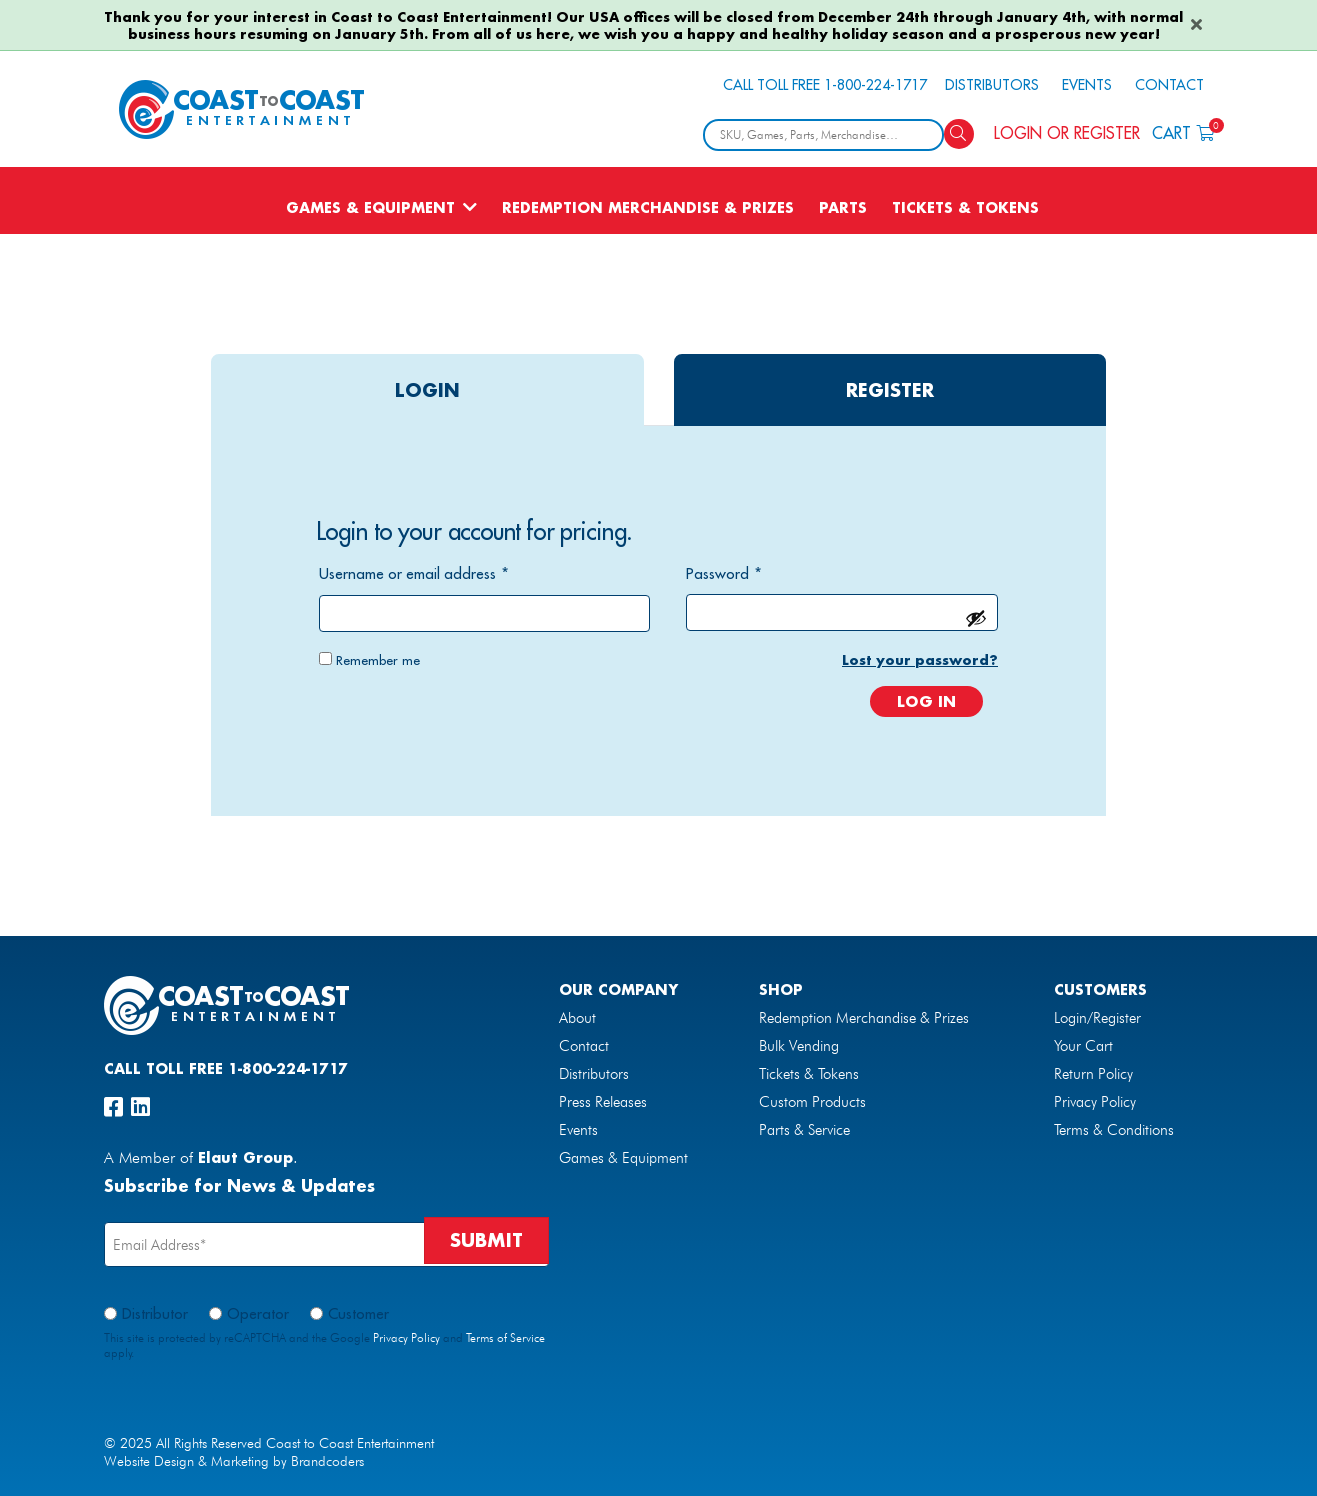 The height and width of the screenshot is (1496, 1317). I want to click on Events, so click(1087, 85).